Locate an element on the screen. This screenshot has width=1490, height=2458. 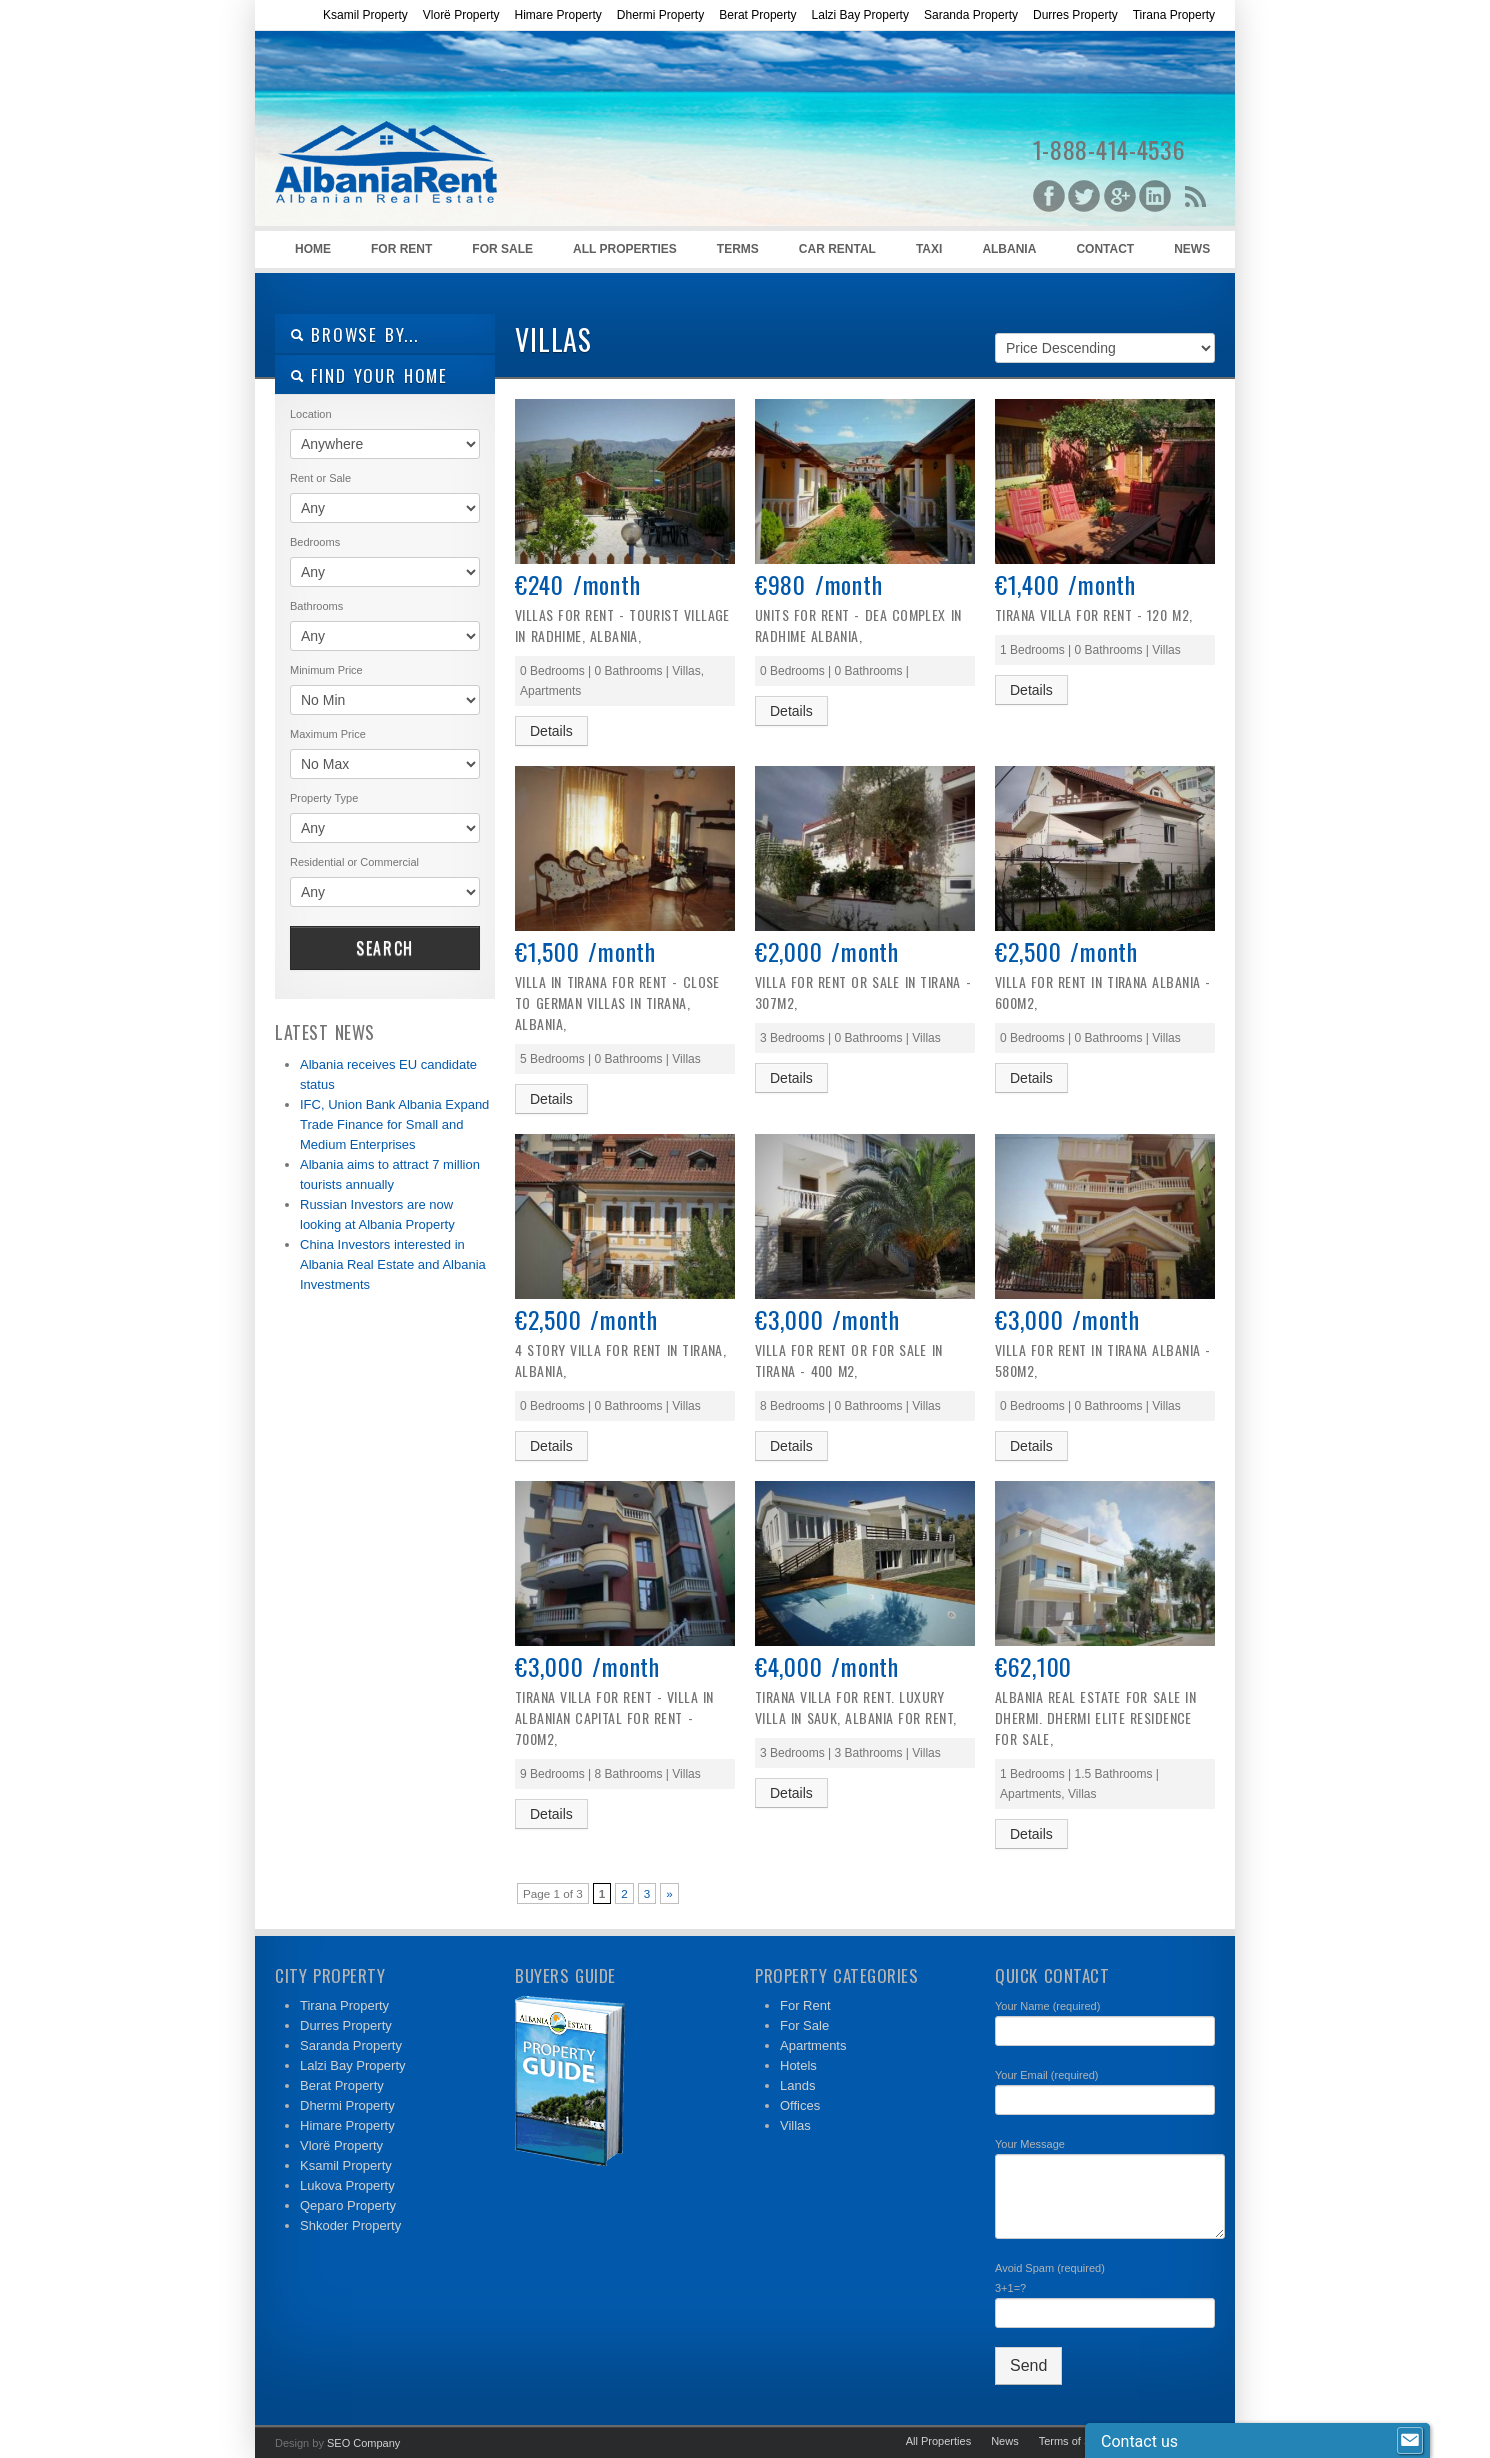
Maximum Price is located at coordinates (328, 734).